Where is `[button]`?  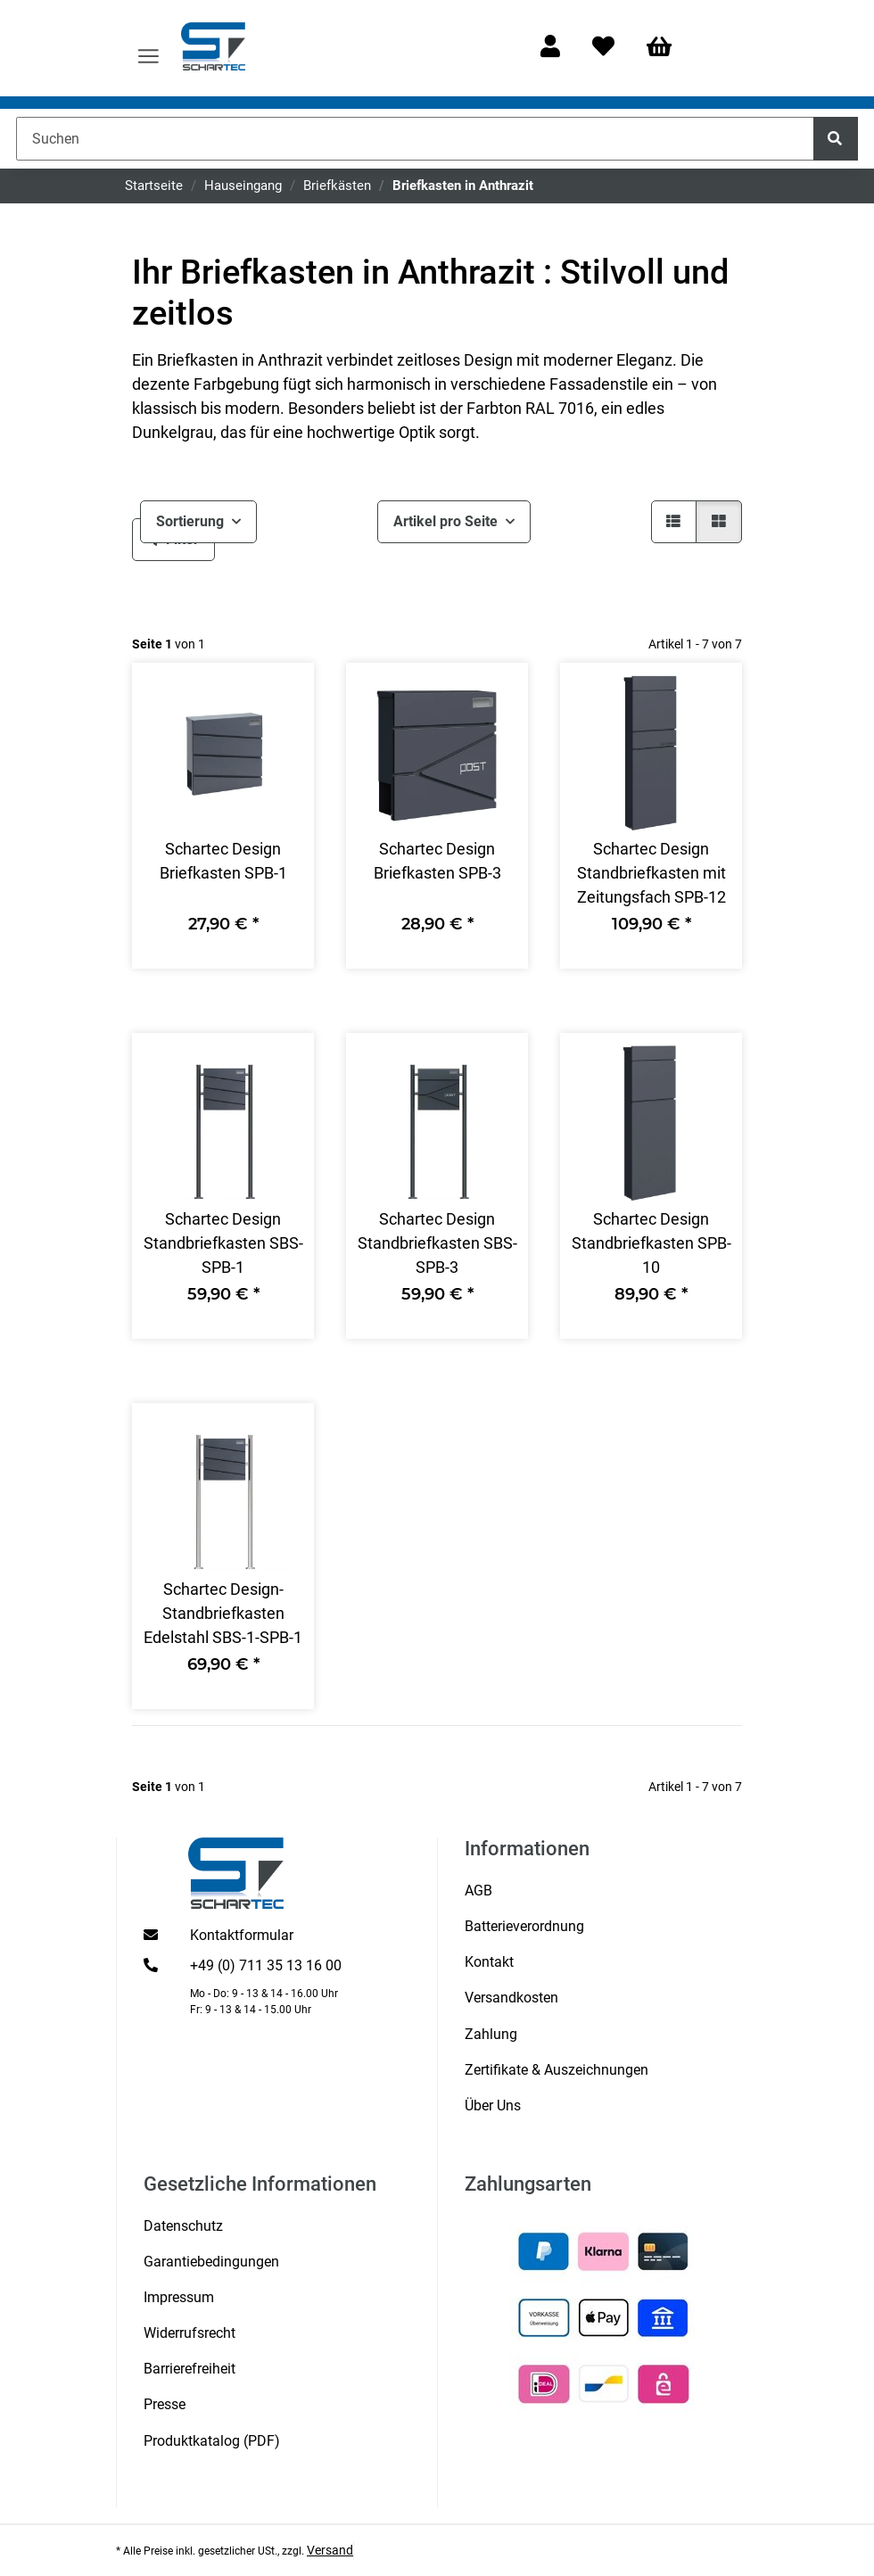
[button] is located at coordinates (550, 48).